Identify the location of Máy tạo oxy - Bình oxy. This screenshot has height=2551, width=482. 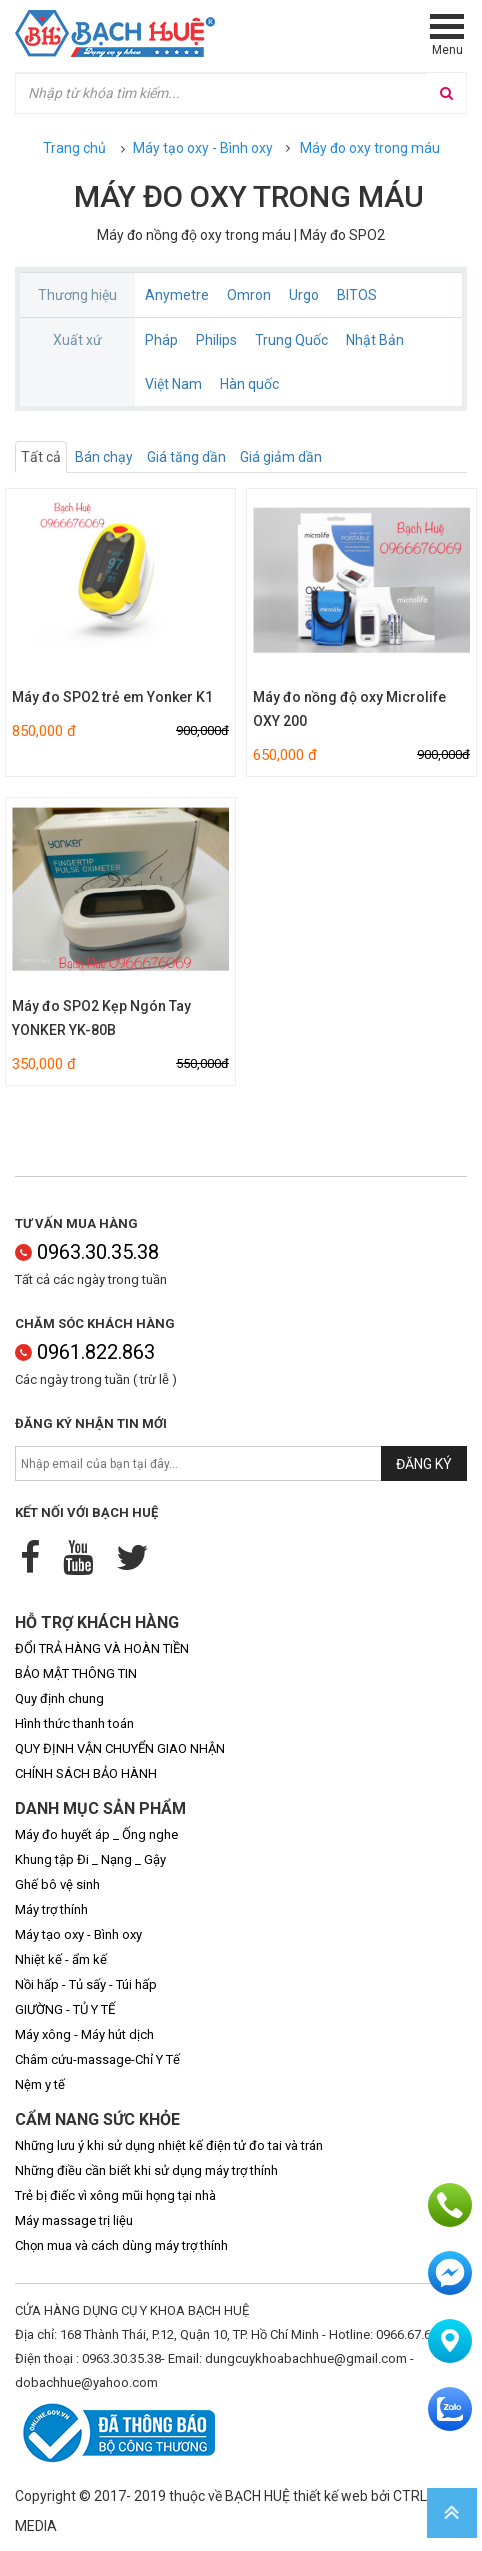
(203, 148).